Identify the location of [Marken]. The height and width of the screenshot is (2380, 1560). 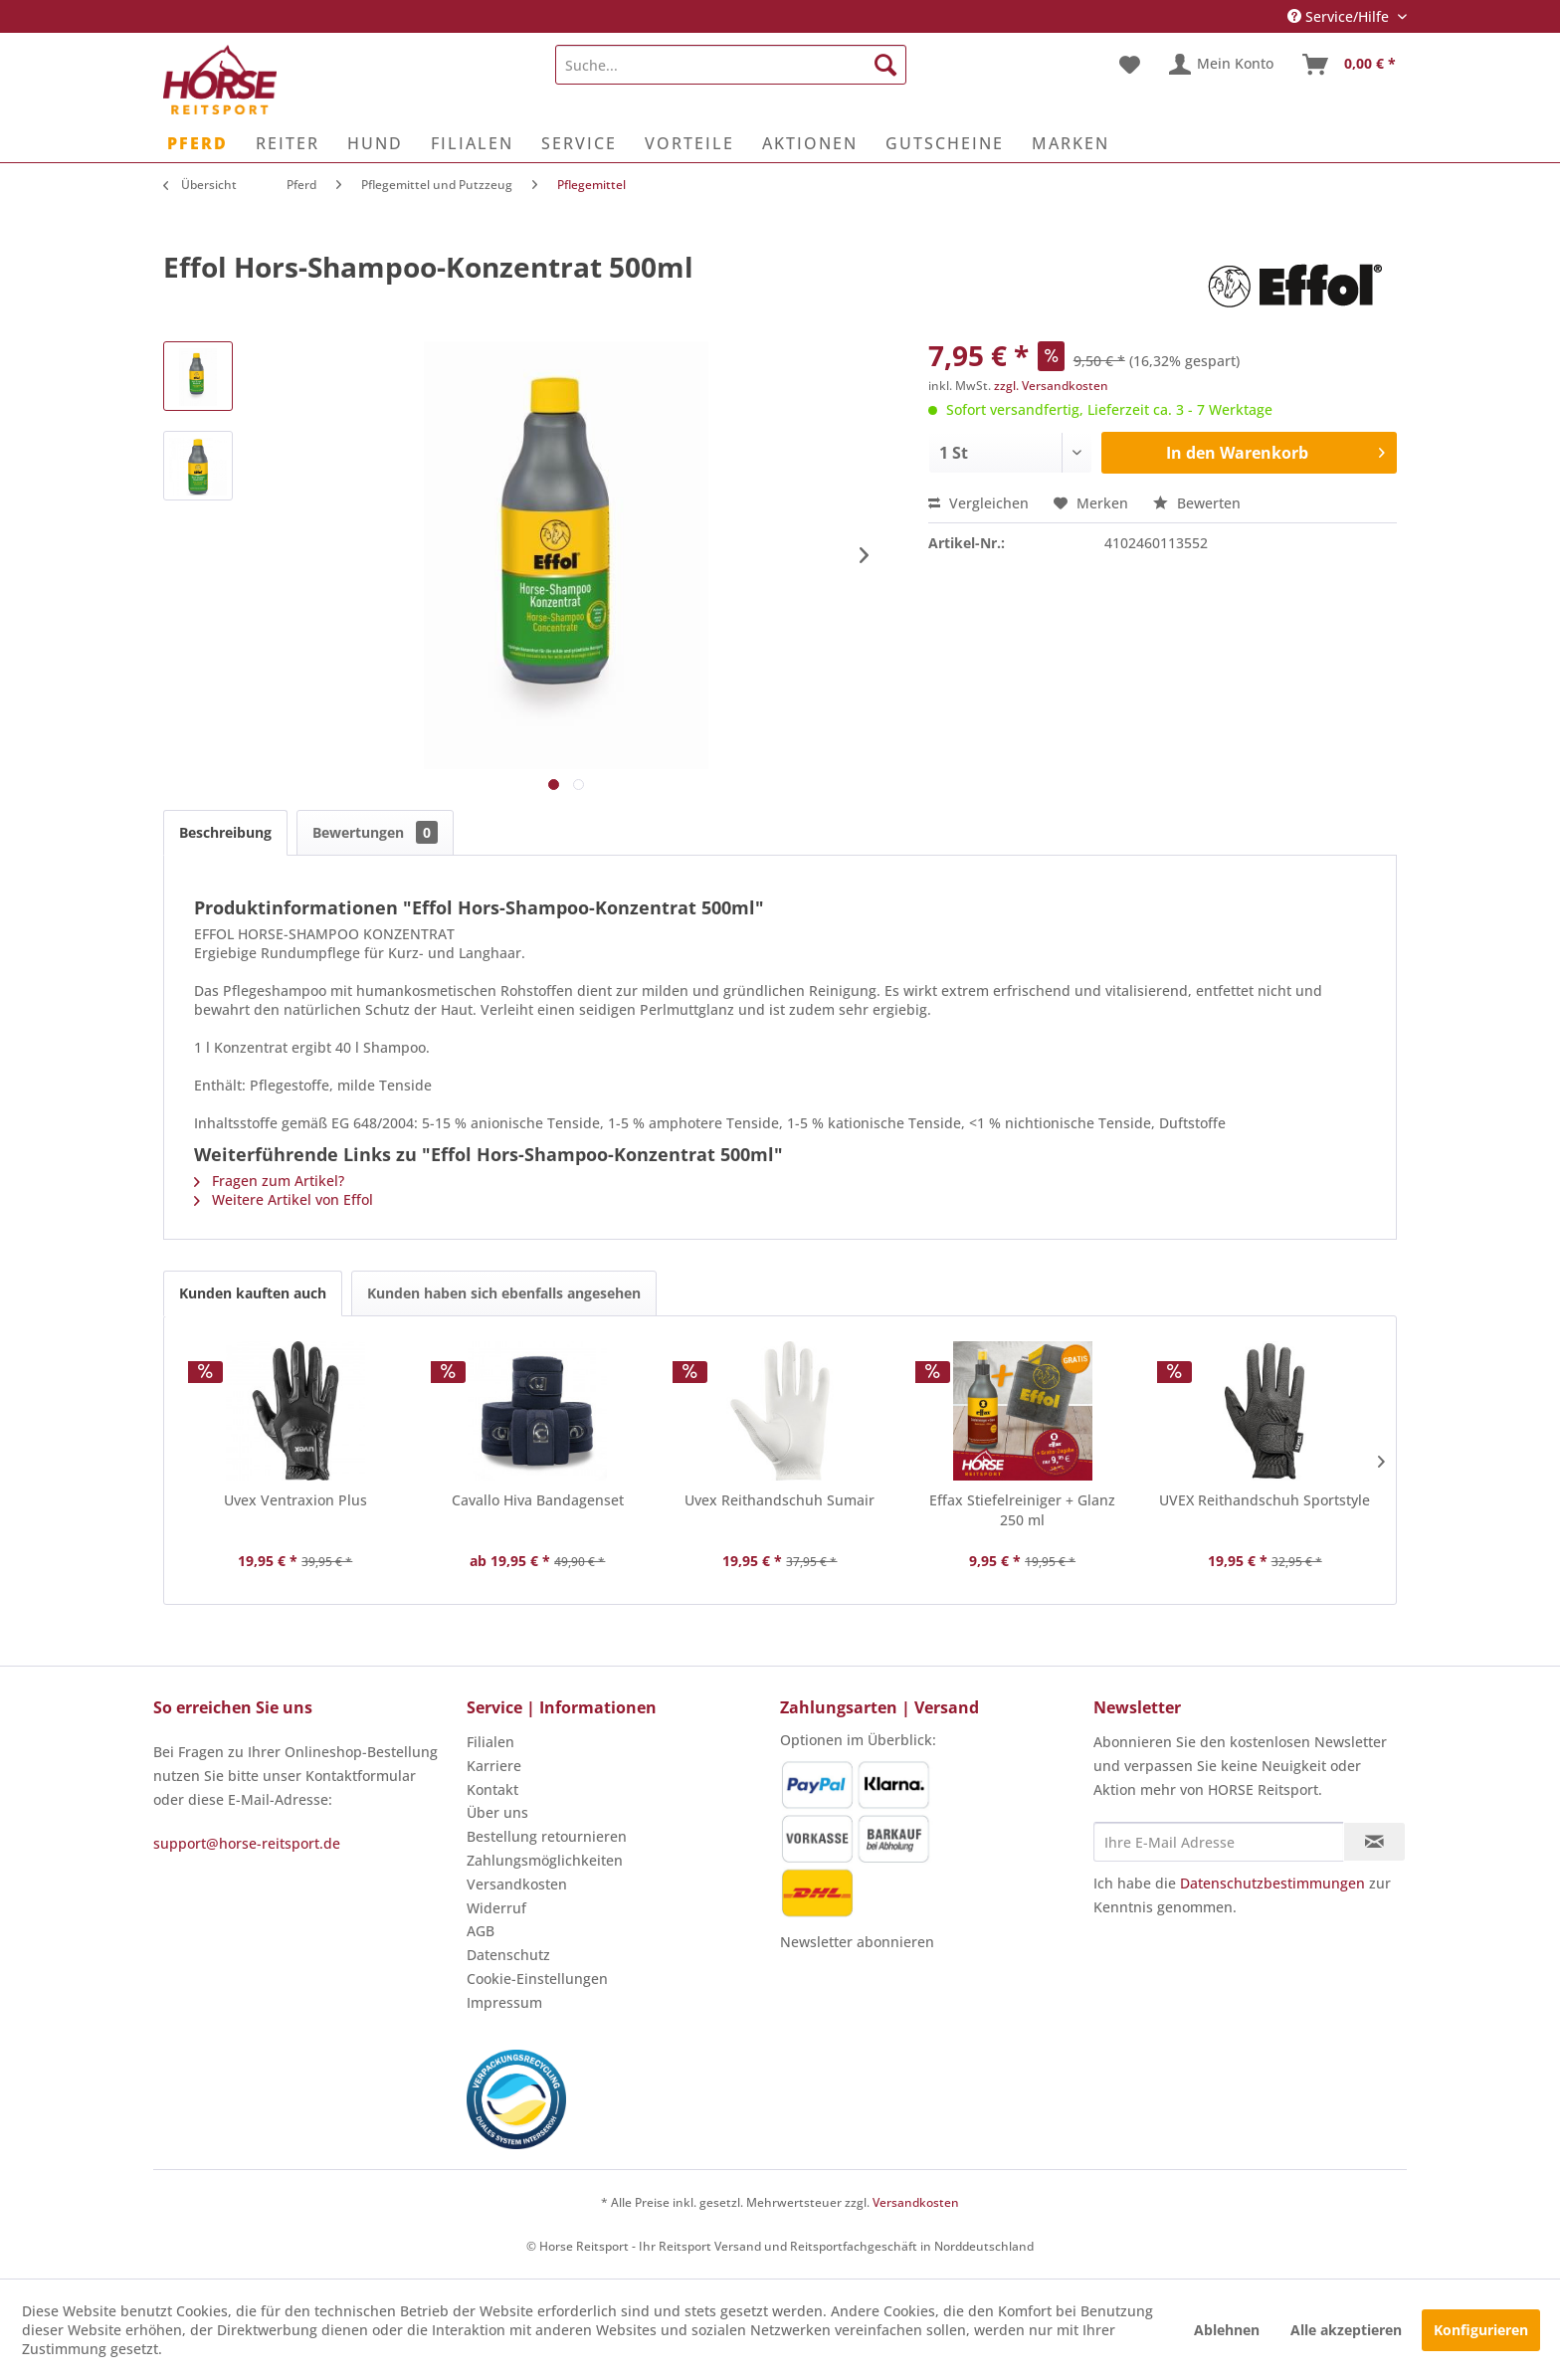
(1070, 143).